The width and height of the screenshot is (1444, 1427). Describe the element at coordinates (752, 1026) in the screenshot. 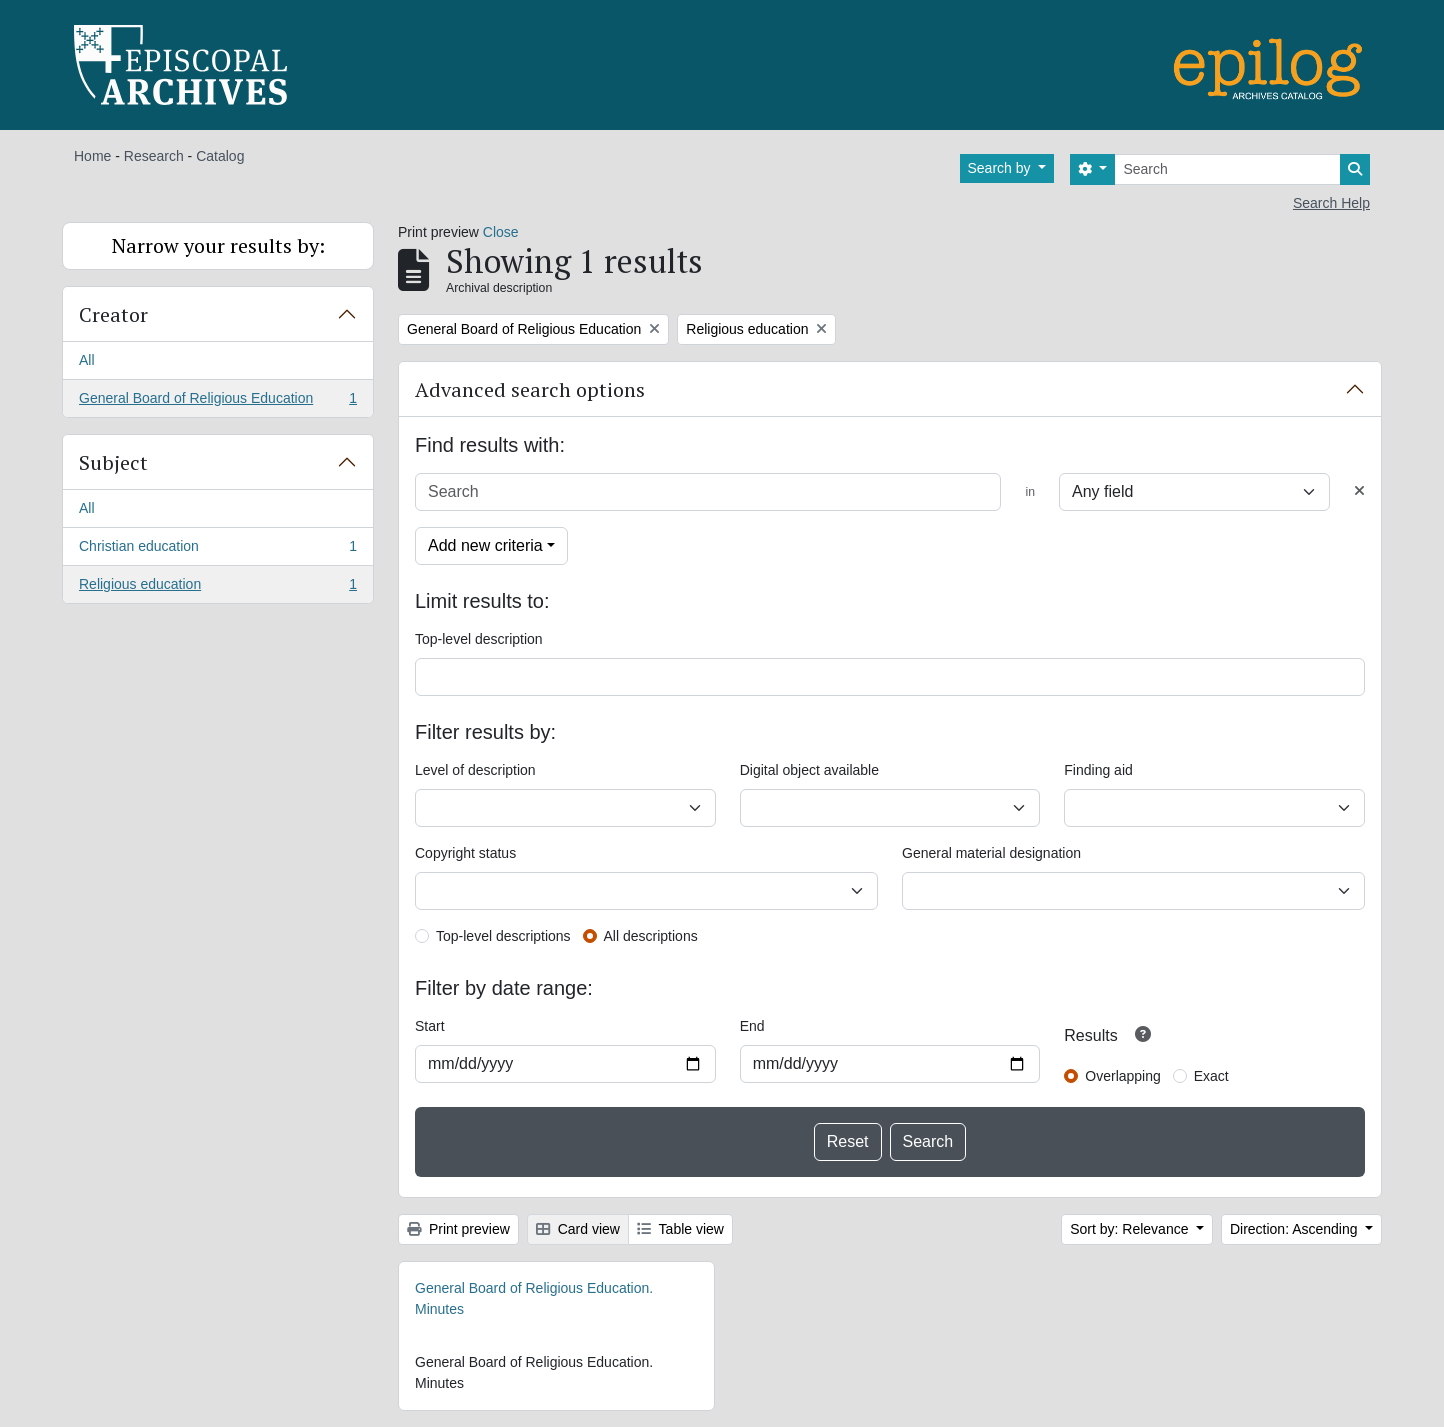

I see `End` at that location.